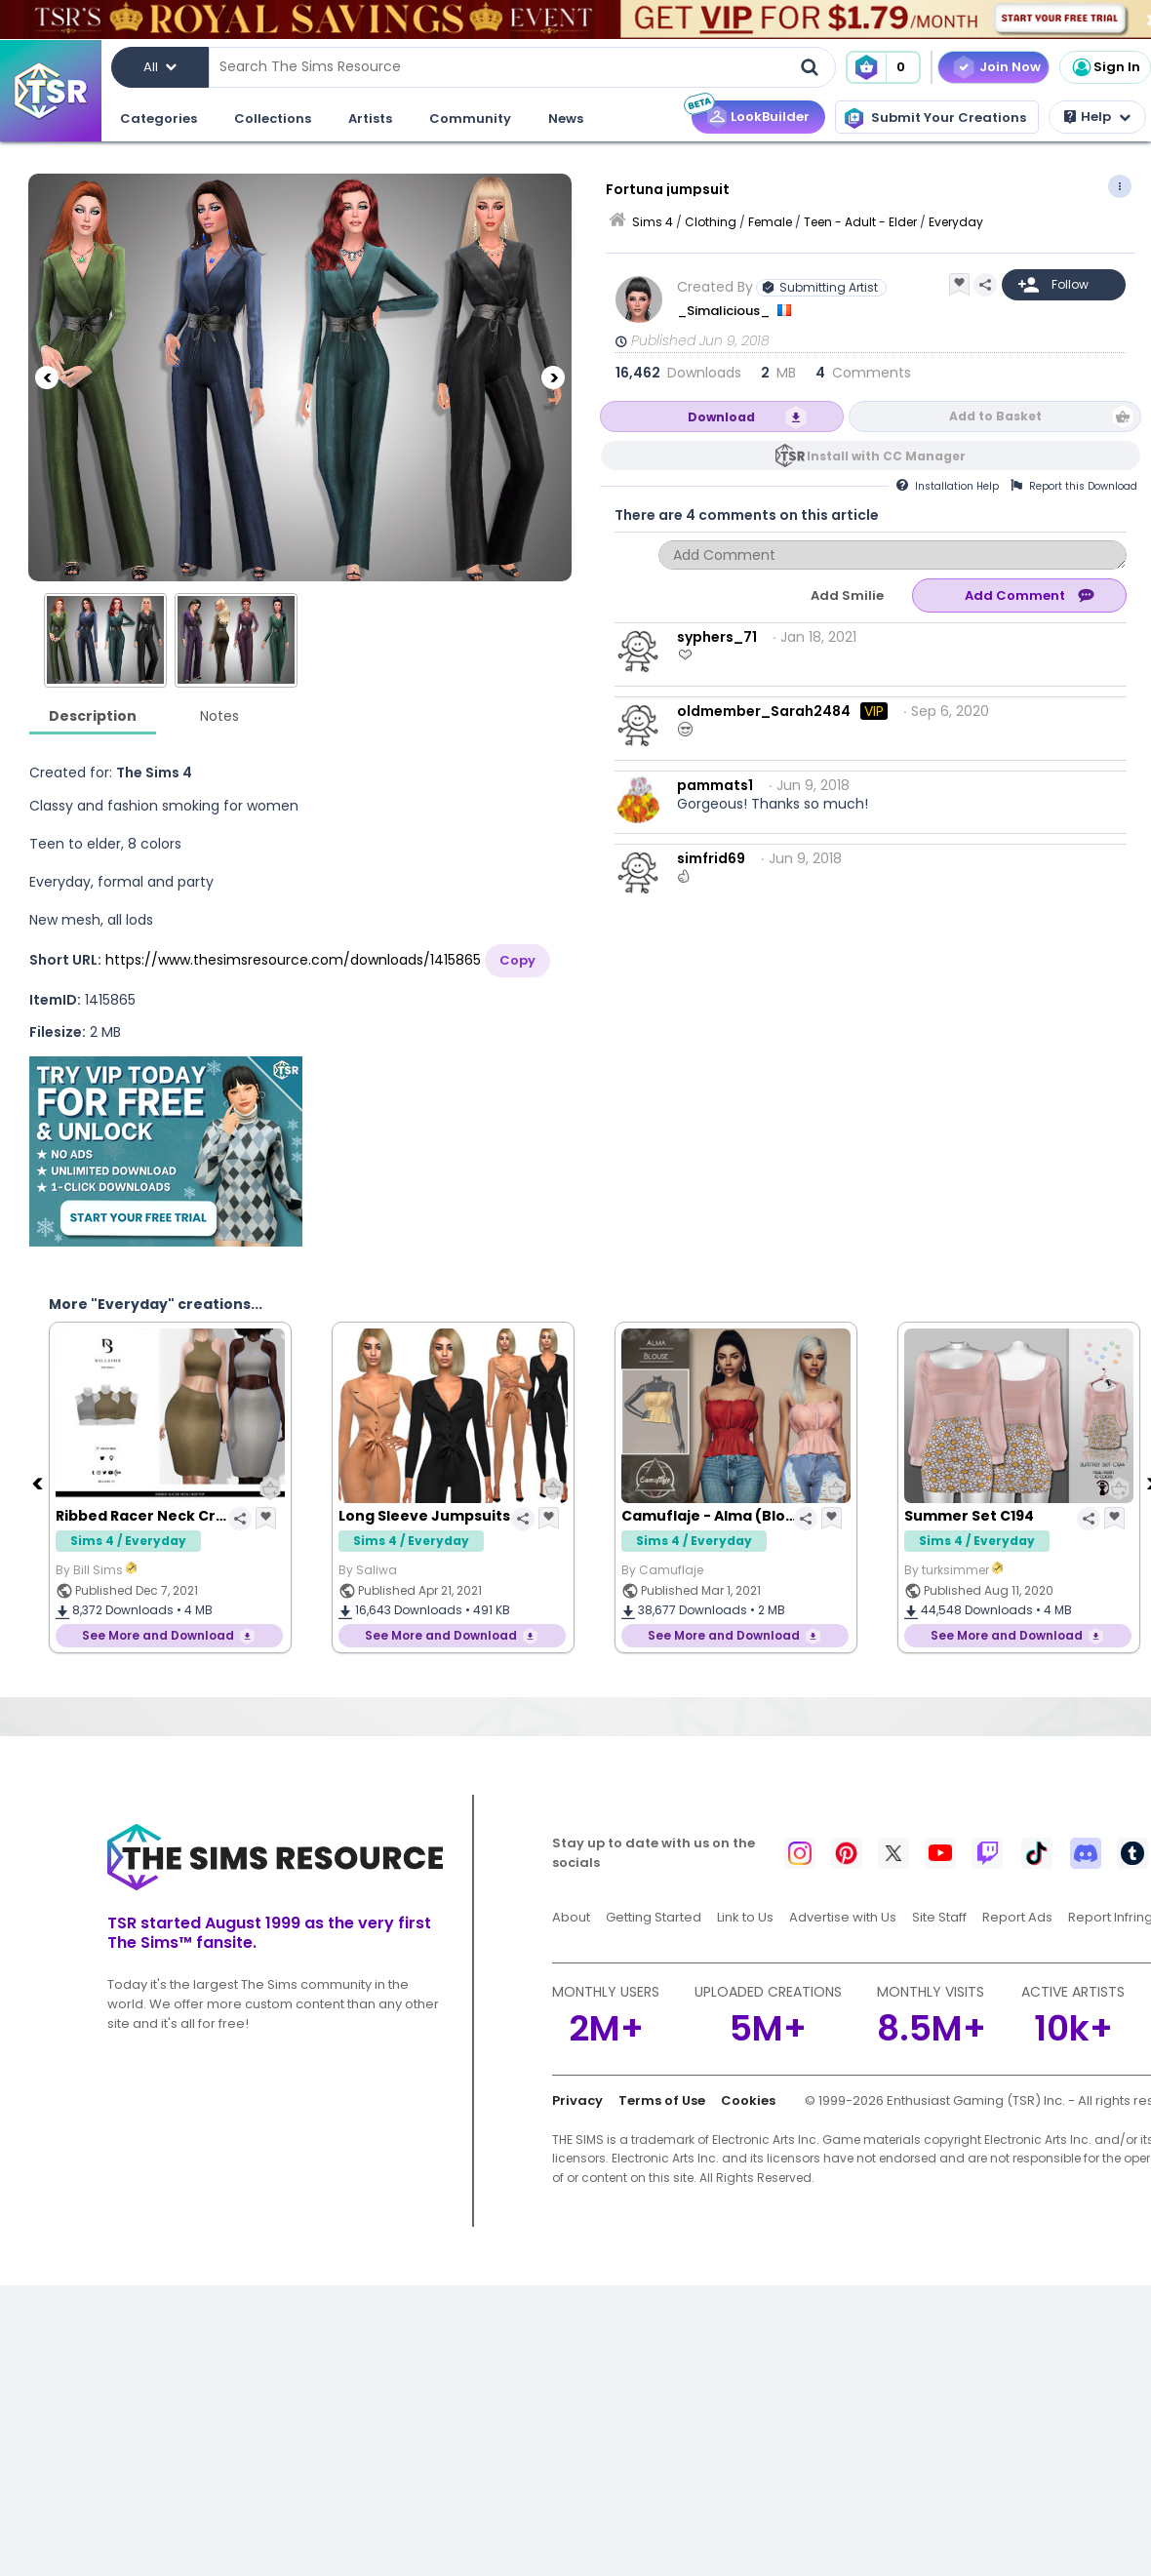  What do you see at coordinates (47, 302) in the screenshot?
I see `[Previous]` at bounding box center [47, 302].